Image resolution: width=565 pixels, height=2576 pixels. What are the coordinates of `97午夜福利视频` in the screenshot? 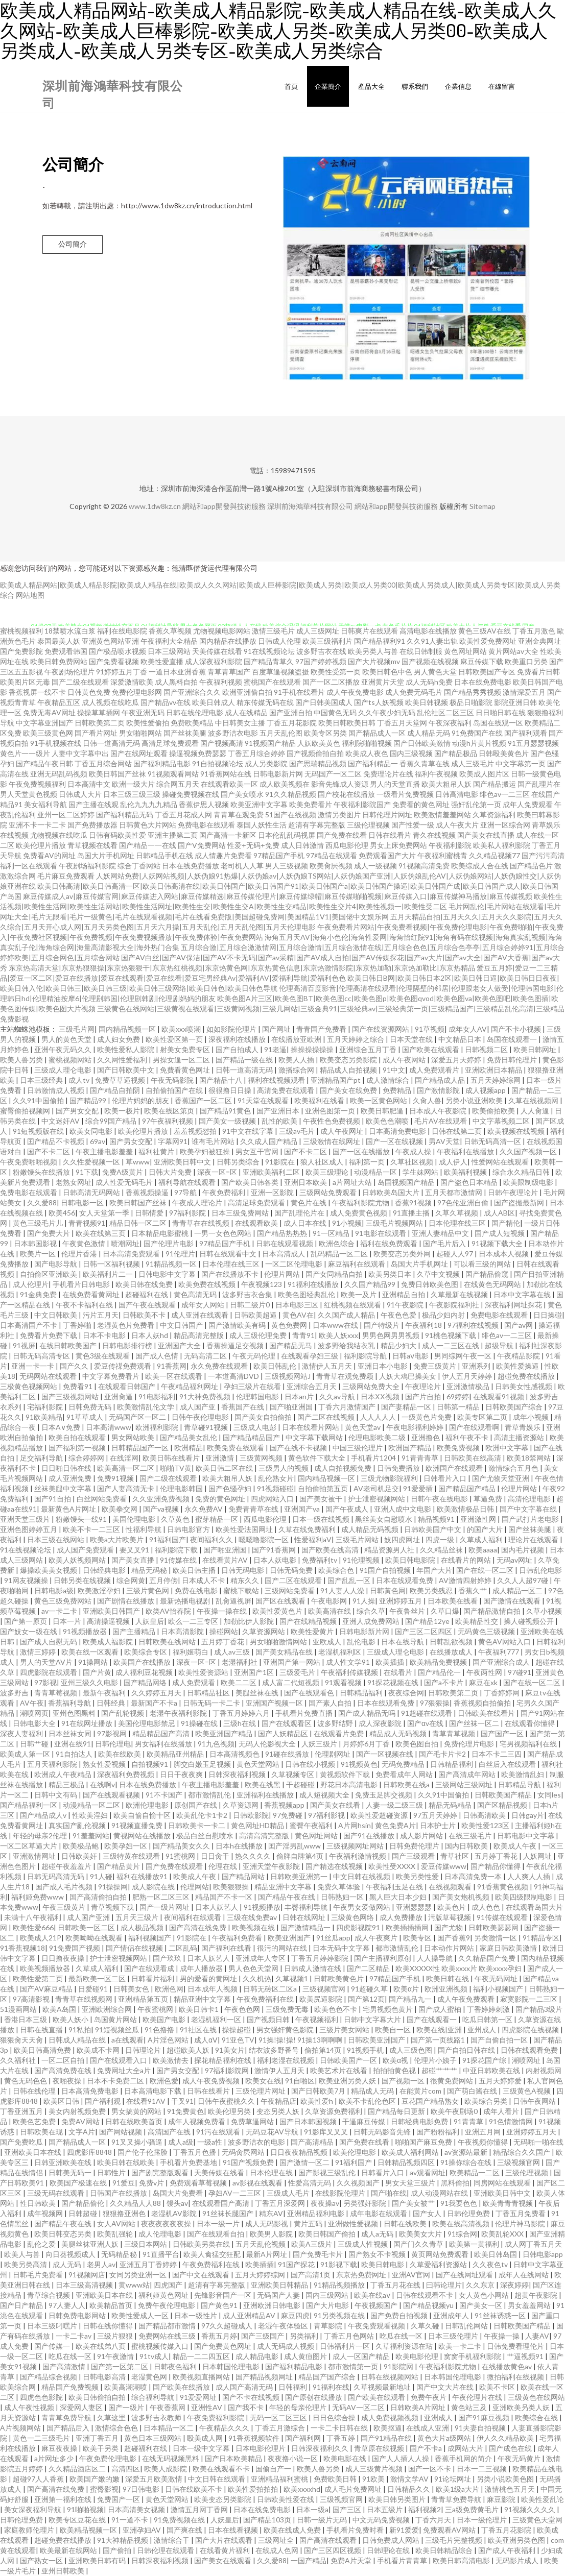 It's located at (168, 1120).